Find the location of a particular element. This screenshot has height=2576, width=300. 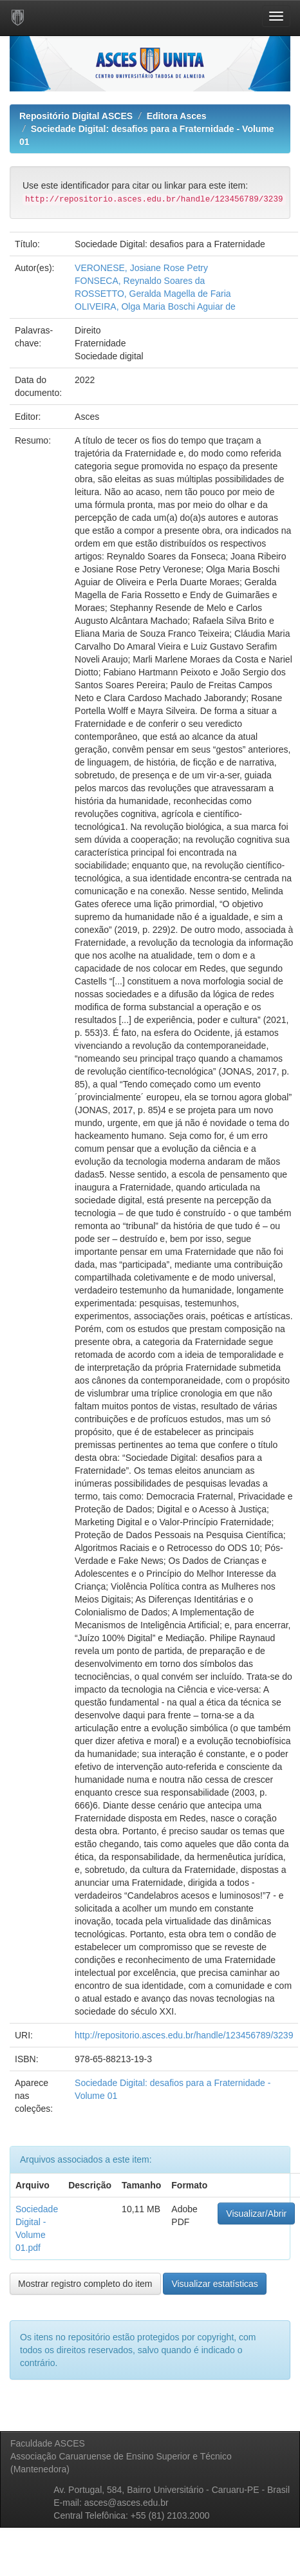

FONSECA, Reynaldo Soares da is located at coordinates (140, 281).